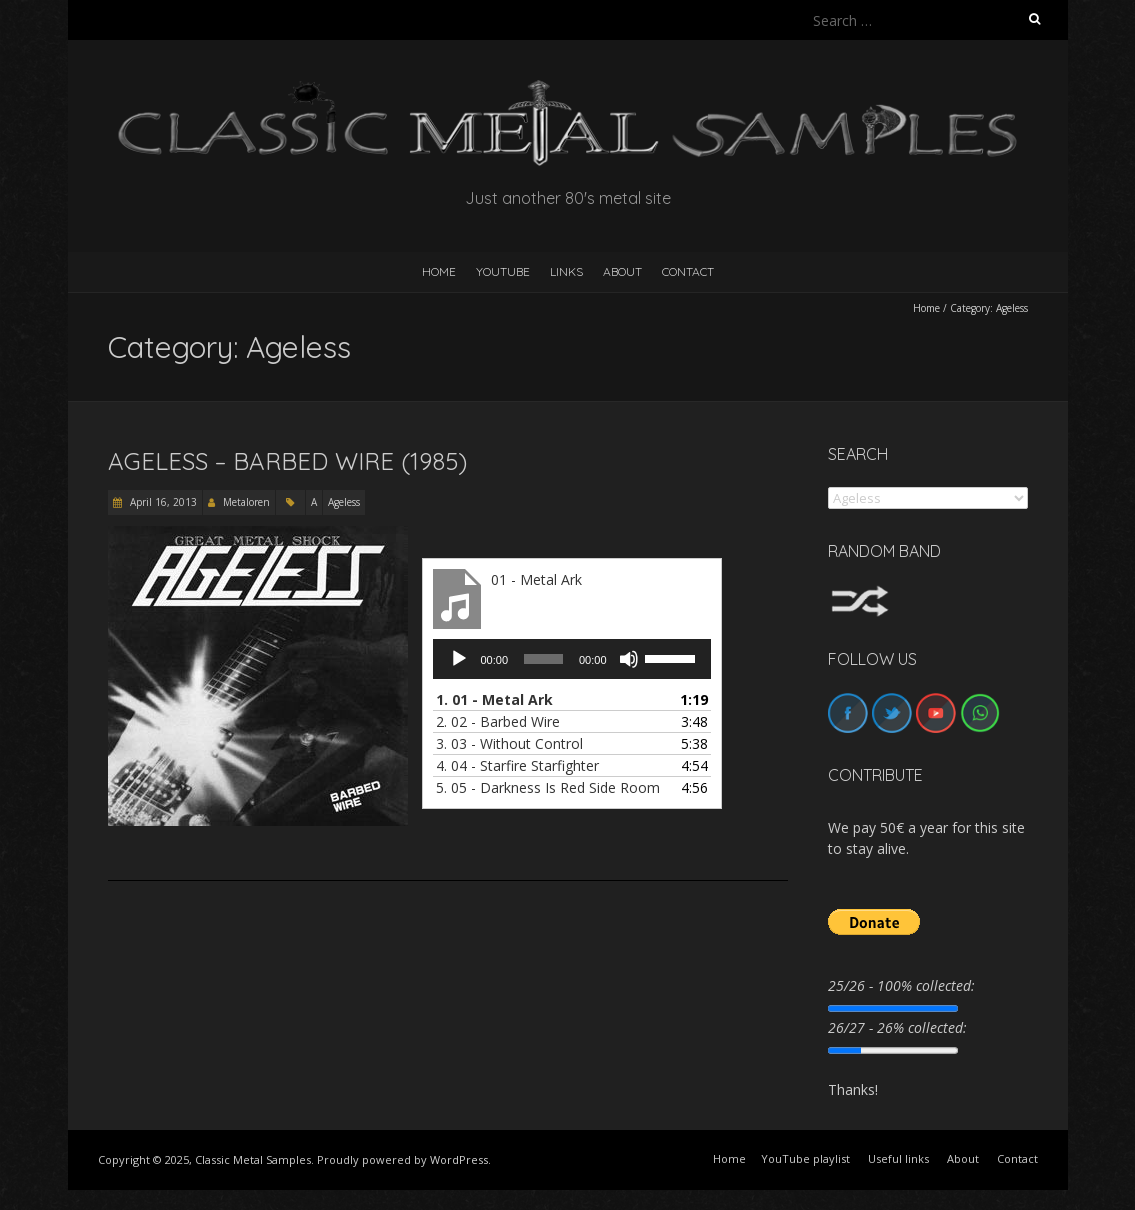  Describe the element at coordinates (498, 721) in the screenshot. I see `2.` at that location.